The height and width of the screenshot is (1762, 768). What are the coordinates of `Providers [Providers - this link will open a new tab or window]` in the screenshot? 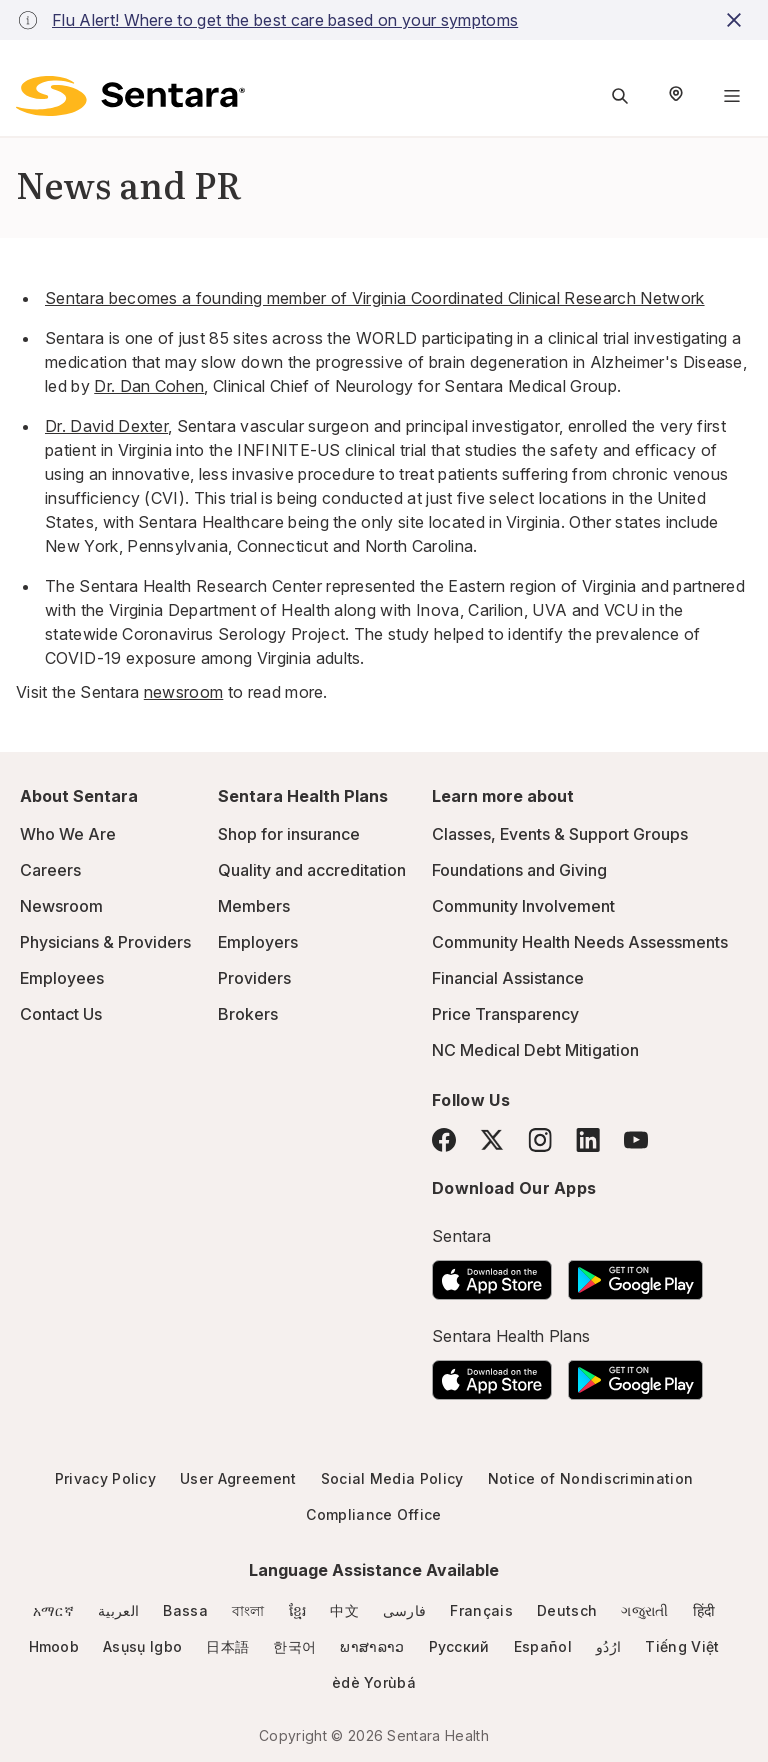 It's located at (254, 978).